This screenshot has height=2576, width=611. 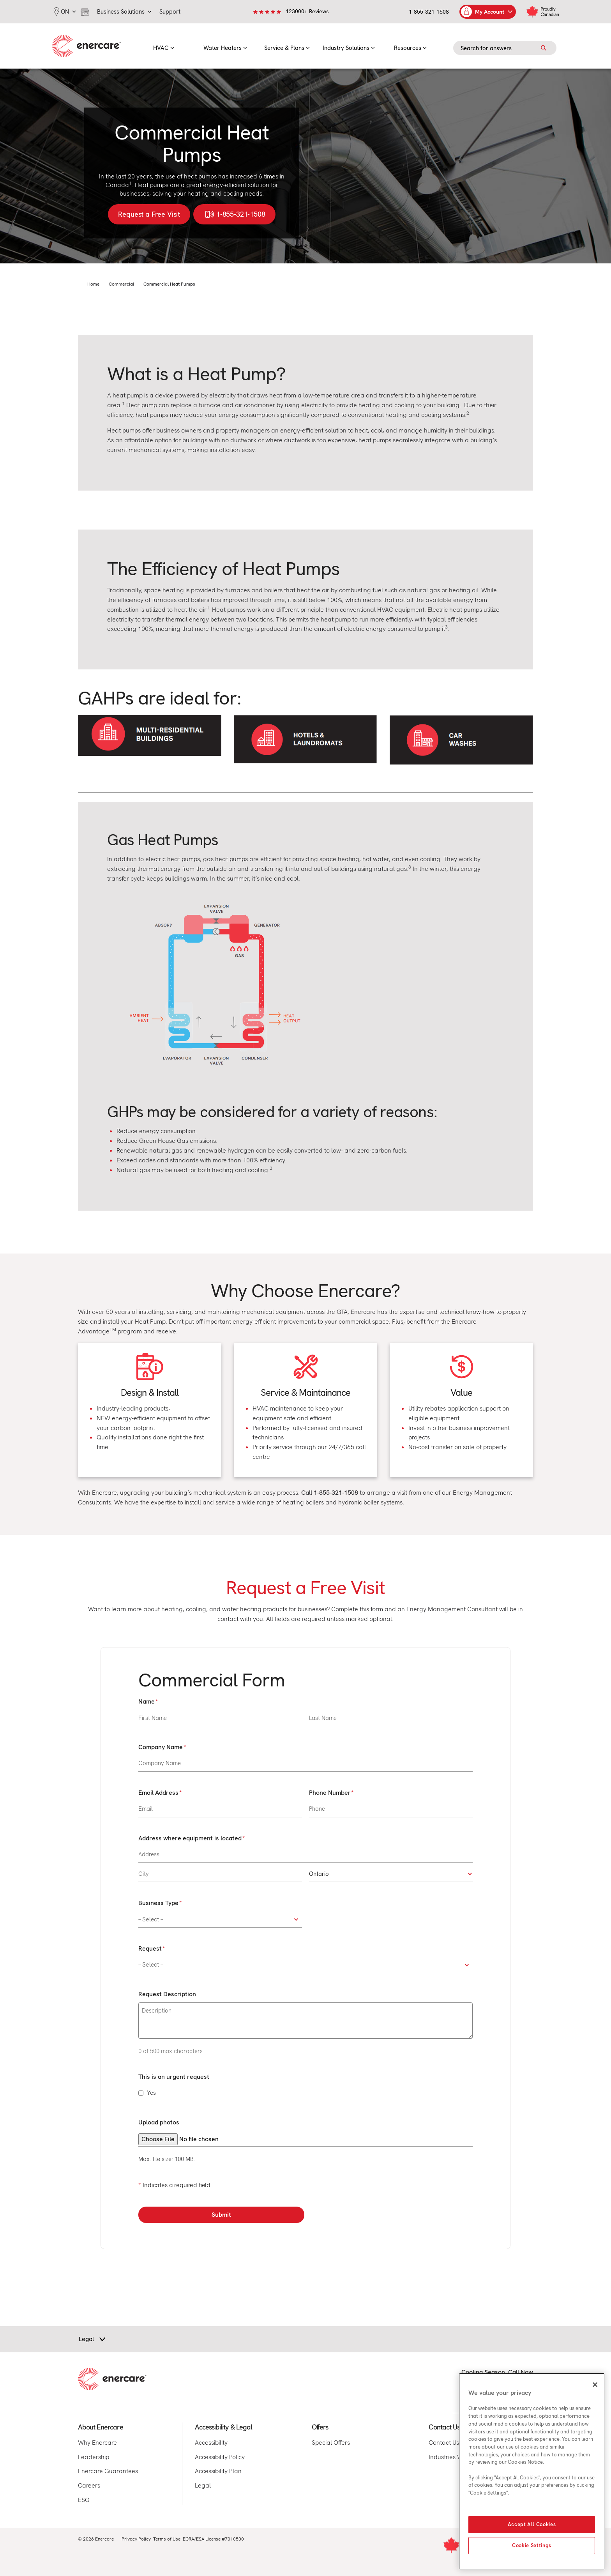 What do you see at coordinates (108, 2471) in the screenshot?
I see `Enercare Guarantees` at bounding box center [108, 2471].